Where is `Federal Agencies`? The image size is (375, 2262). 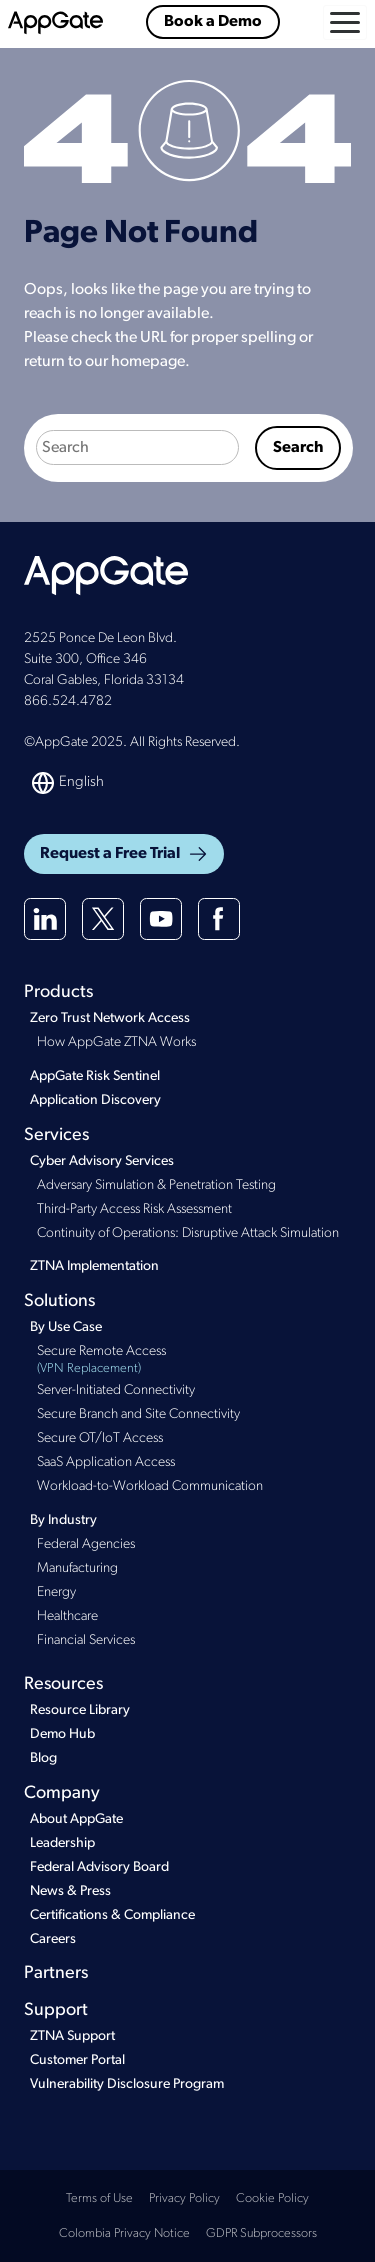
Federal Agencies is located at coordinates (86, 1544).